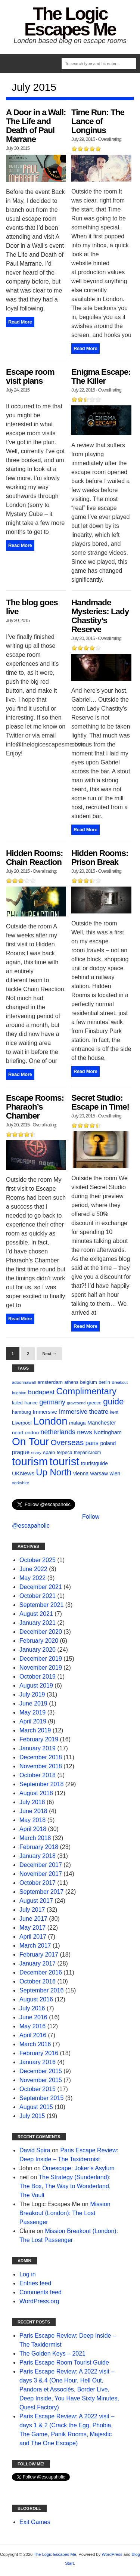 The width and height of the screenshot is (140, 2576). What do you see at coordinates (37, 1596) in the screenshot?
I see `October 2021` at bounding box center [37, 1596].